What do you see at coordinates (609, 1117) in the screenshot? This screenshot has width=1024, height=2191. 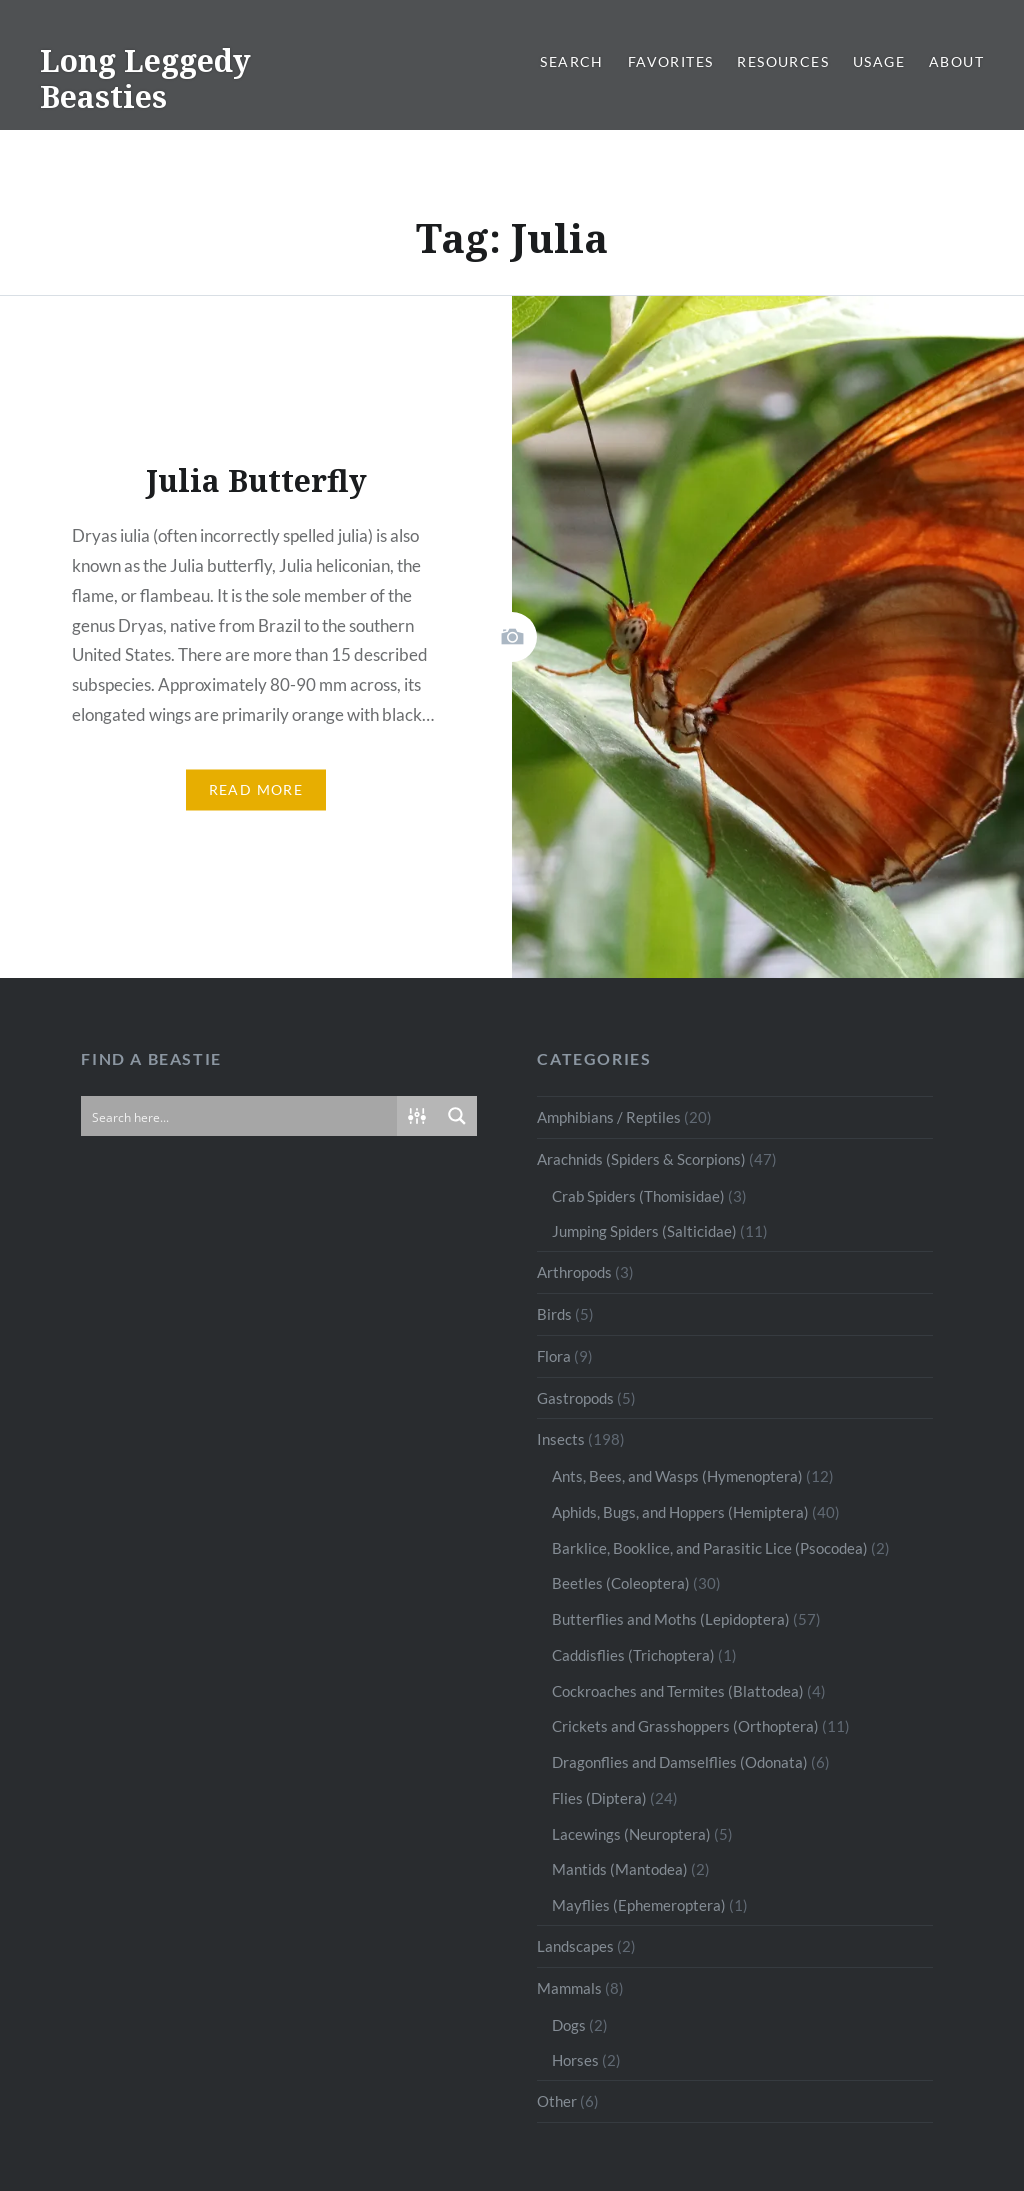 I see `Amphibians / Reptiles` at bounding box center [609, 1117].